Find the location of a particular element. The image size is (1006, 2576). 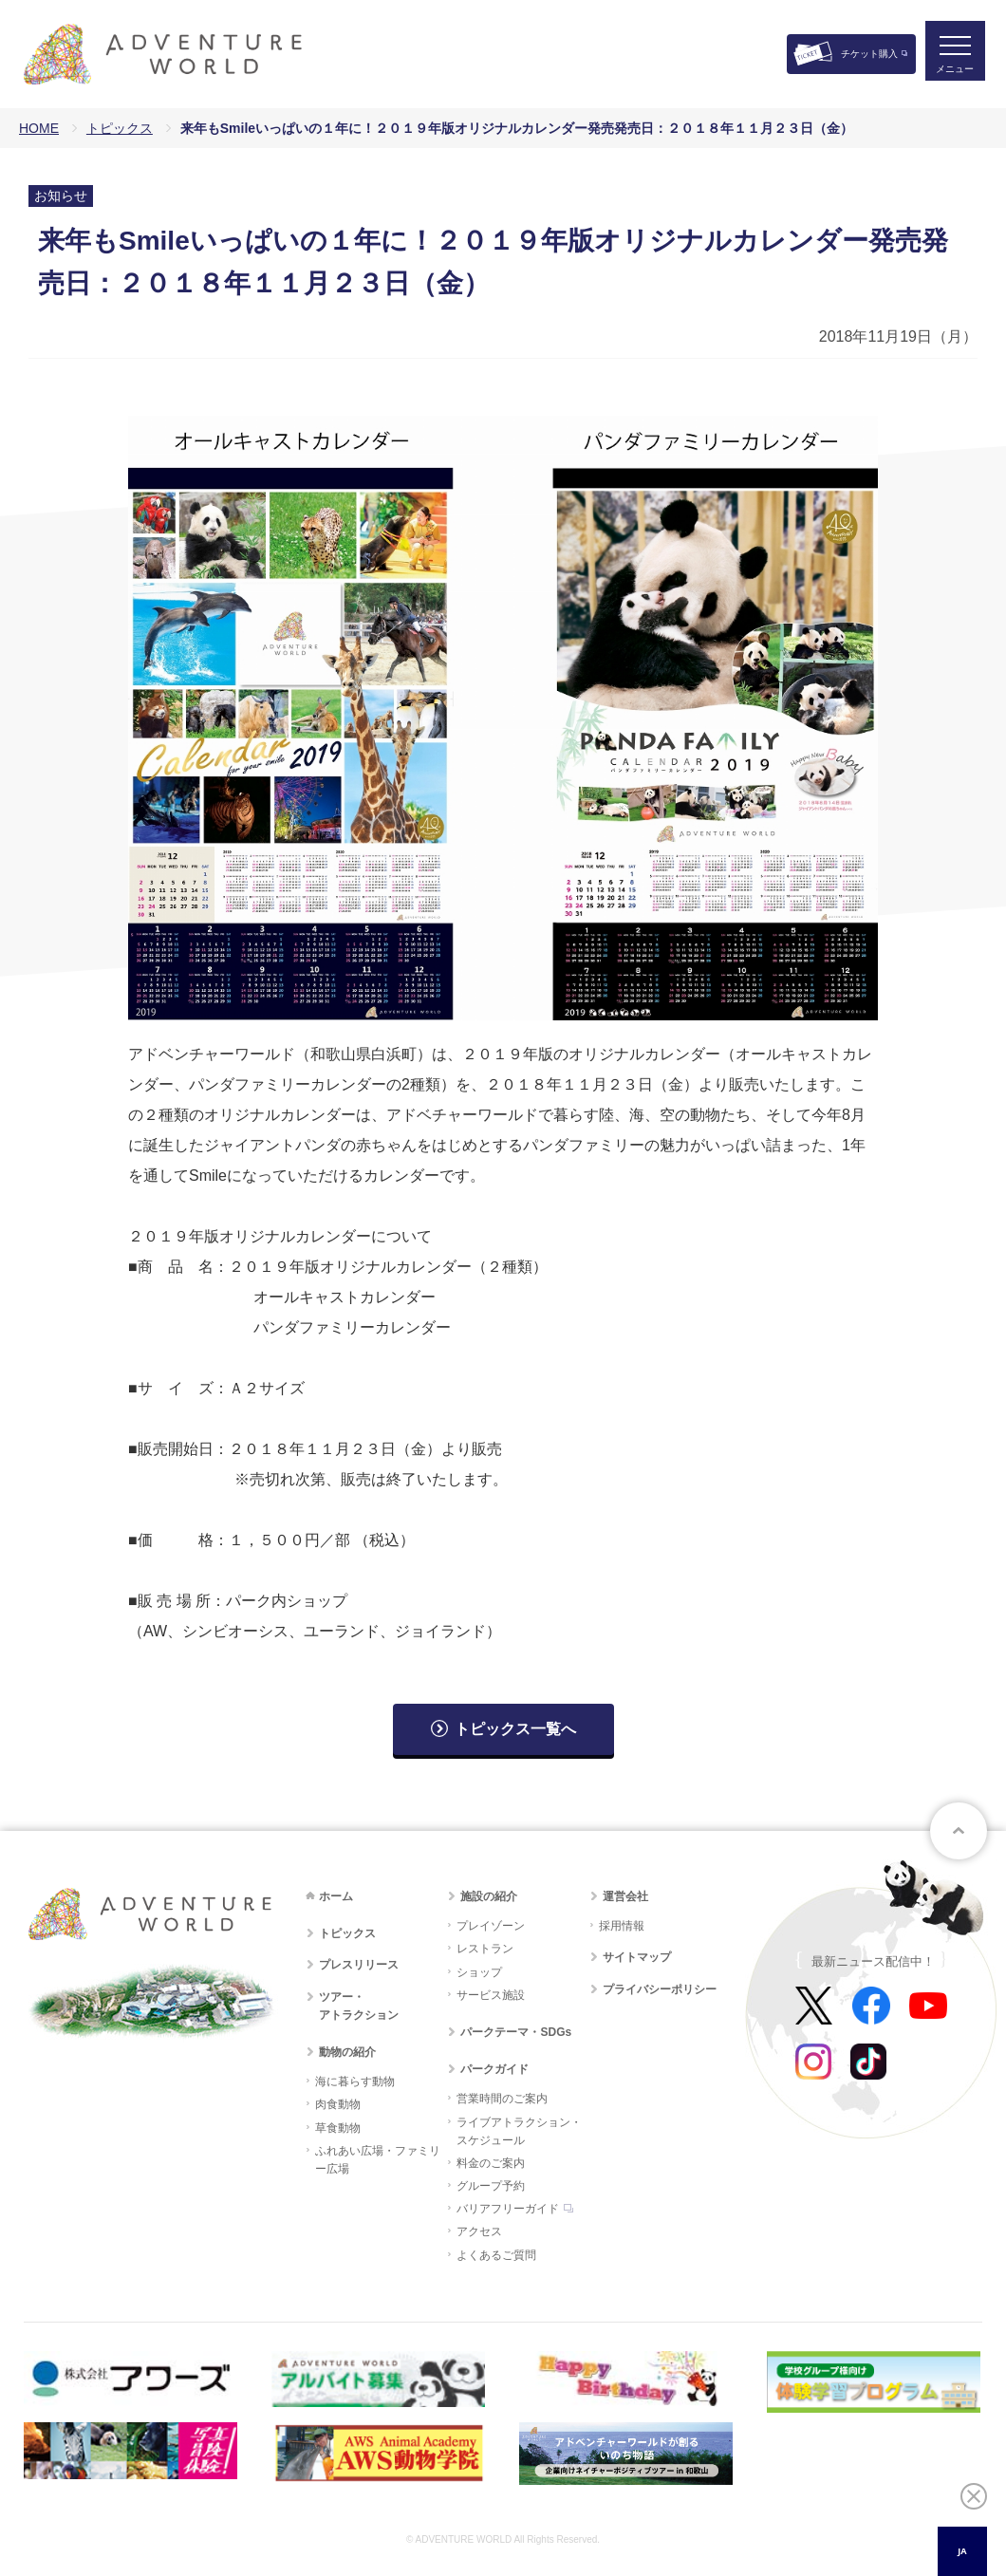

ツアー・アトラクション is located at coordinates (359, 2006).